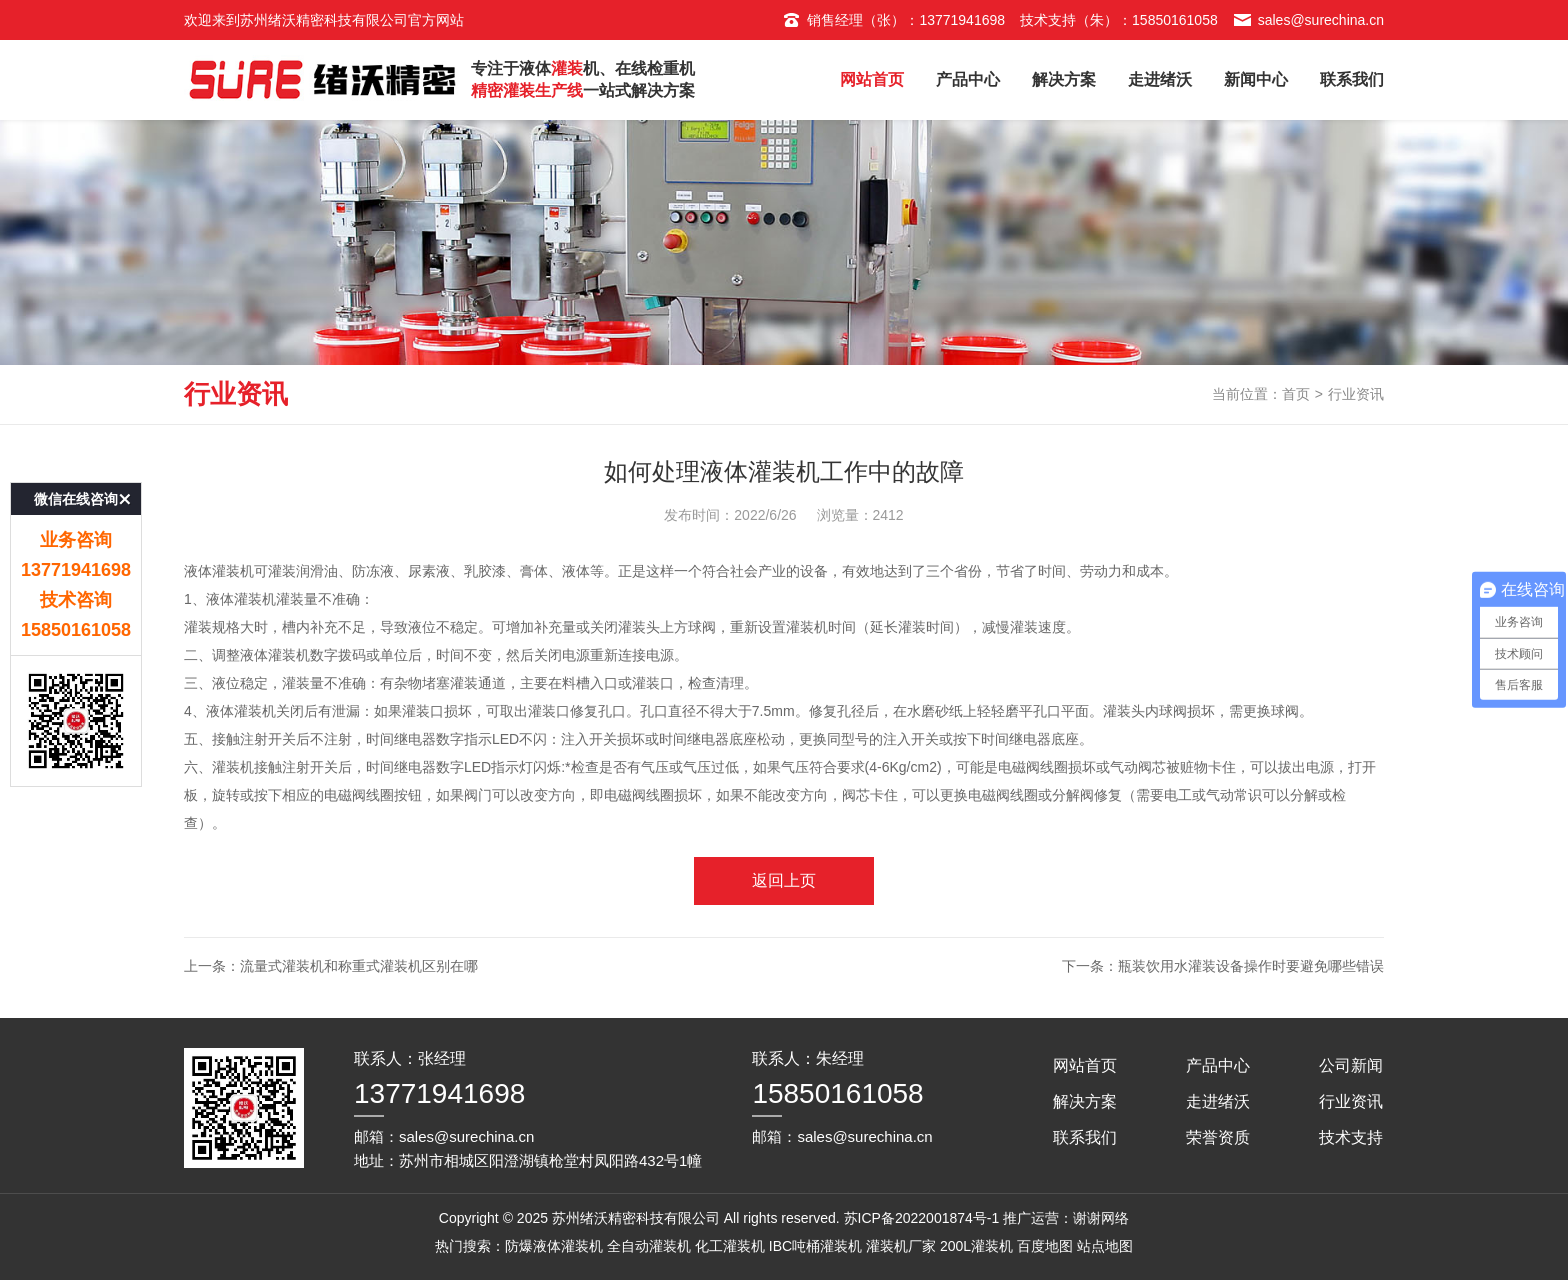 This screenshot has width=1568, height=1280. I want to click on 走进绪沃, so click(1160, 79).